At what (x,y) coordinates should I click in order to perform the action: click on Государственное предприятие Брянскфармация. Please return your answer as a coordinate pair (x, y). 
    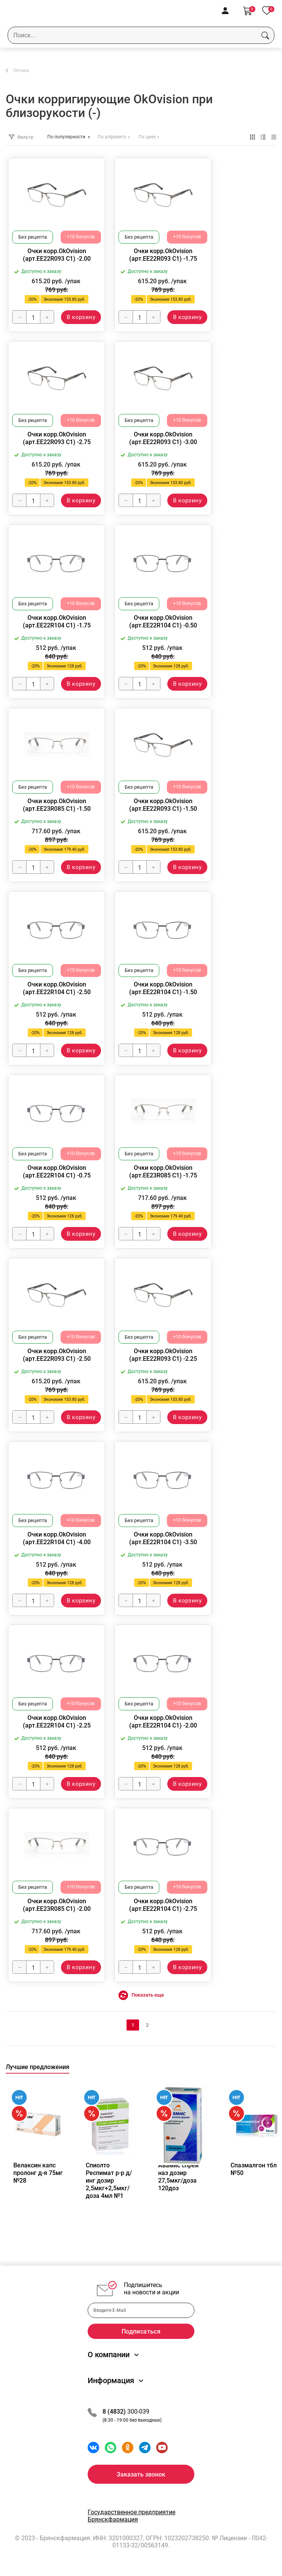
    Looking at the image, I should click on (131, 2516).